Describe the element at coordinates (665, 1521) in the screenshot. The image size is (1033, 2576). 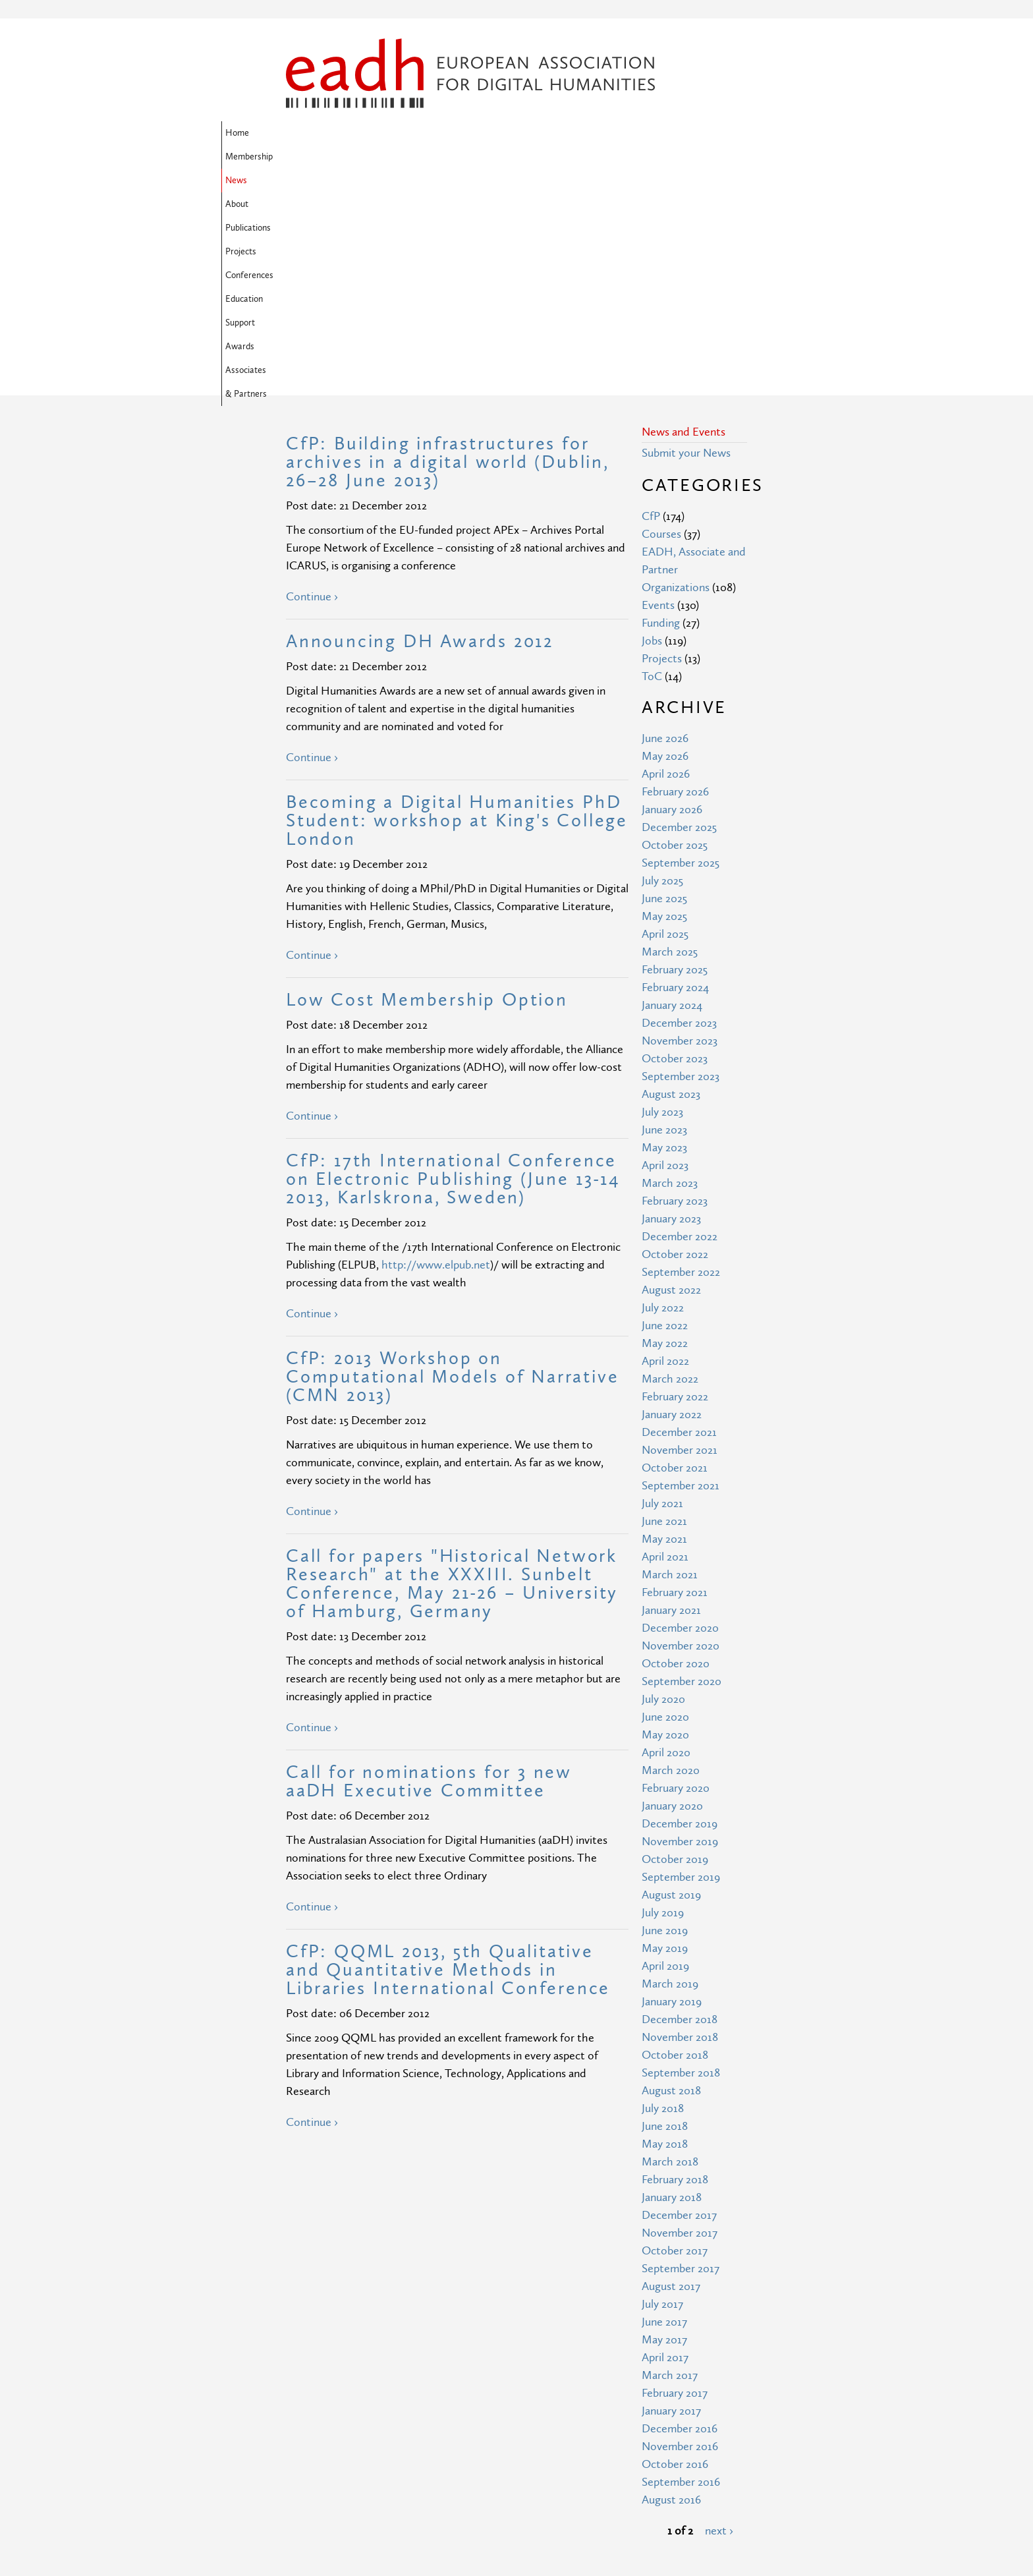
I see `May 2020` at that location.